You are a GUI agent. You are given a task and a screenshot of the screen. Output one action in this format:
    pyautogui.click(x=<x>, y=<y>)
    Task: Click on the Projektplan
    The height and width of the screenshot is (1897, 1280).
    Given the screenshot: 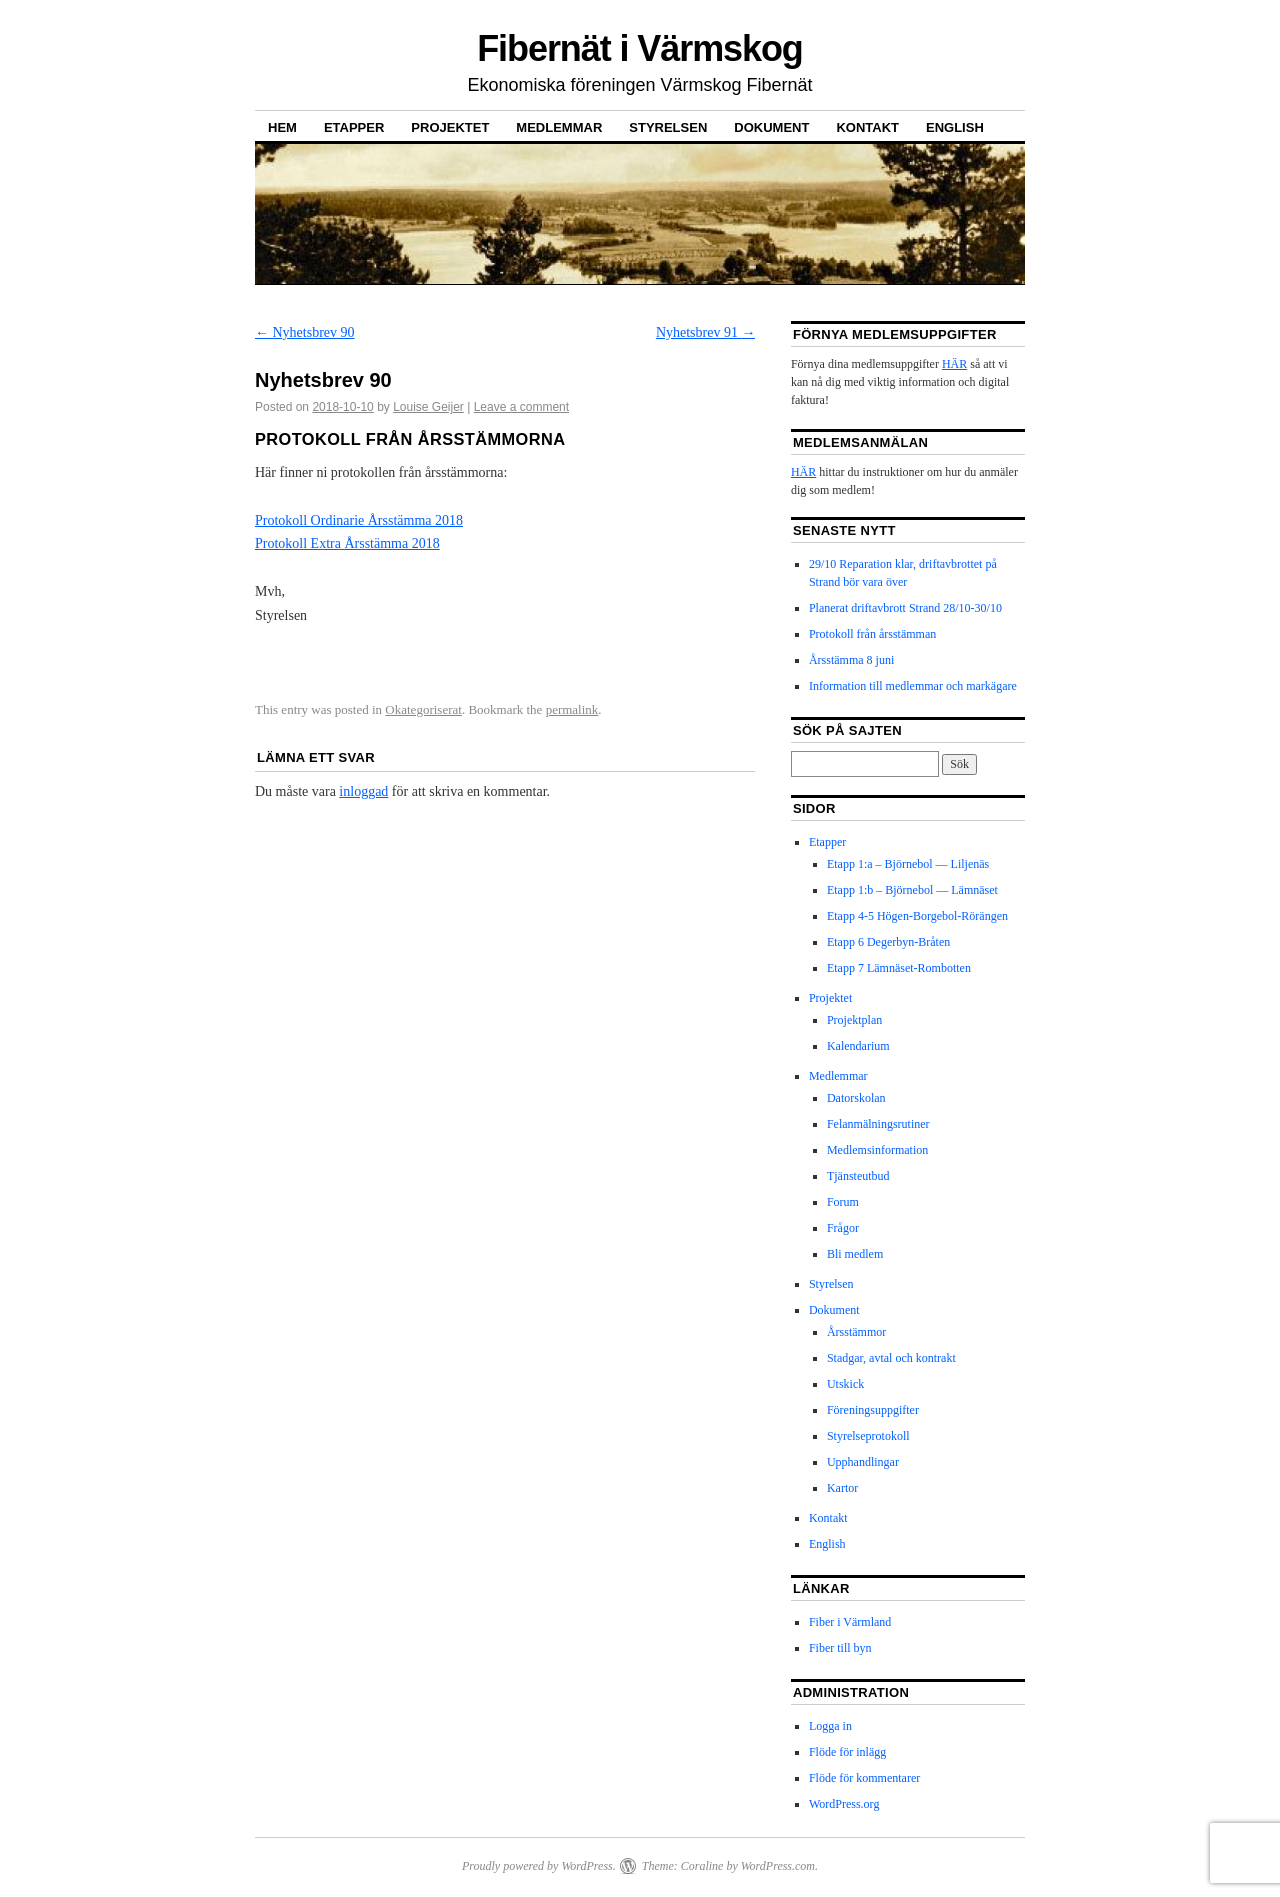 What is the action you would take?
    pyautogui.click(x=854, y=1020)
    